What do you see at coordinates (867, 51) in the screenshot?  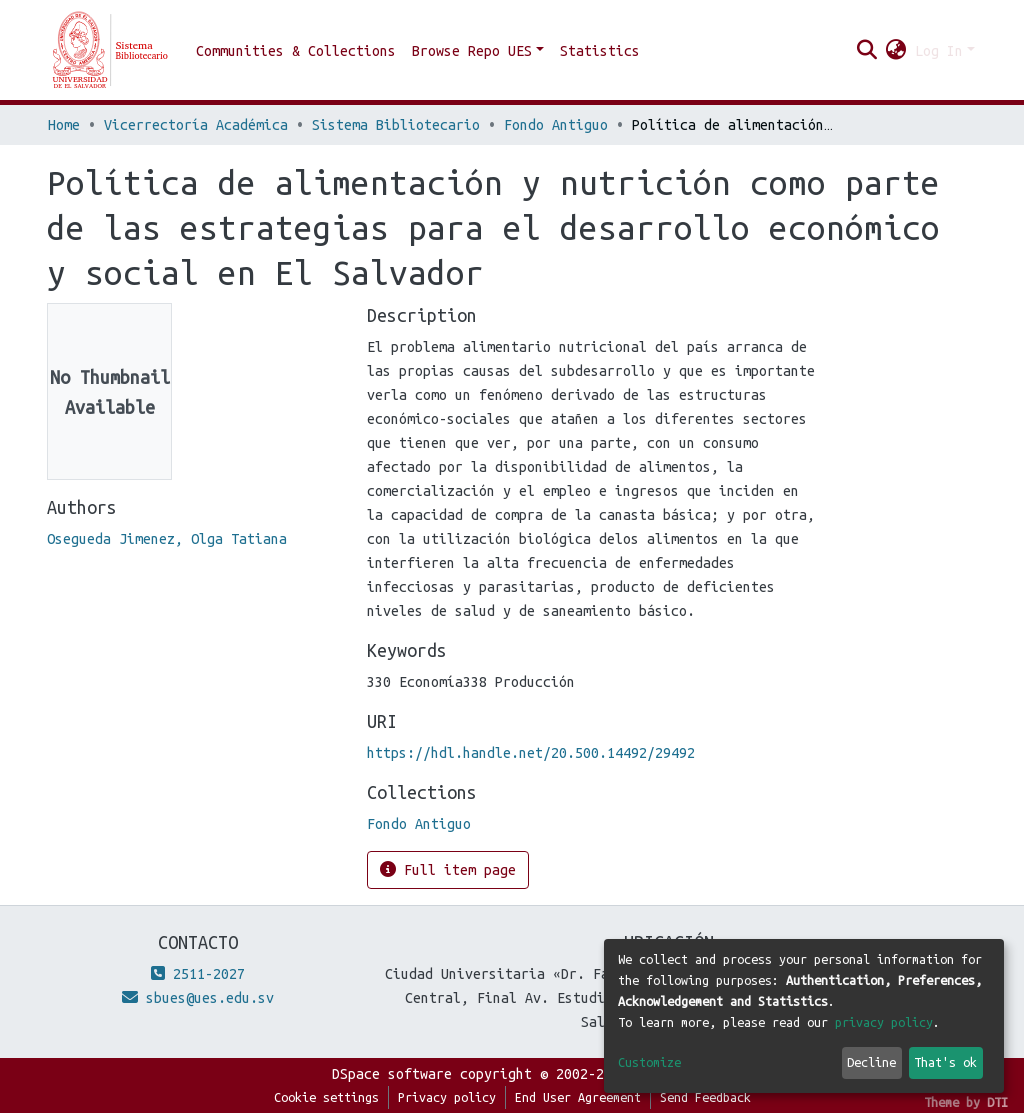 I see `[Submit search]` at bounding box center [867, 51].